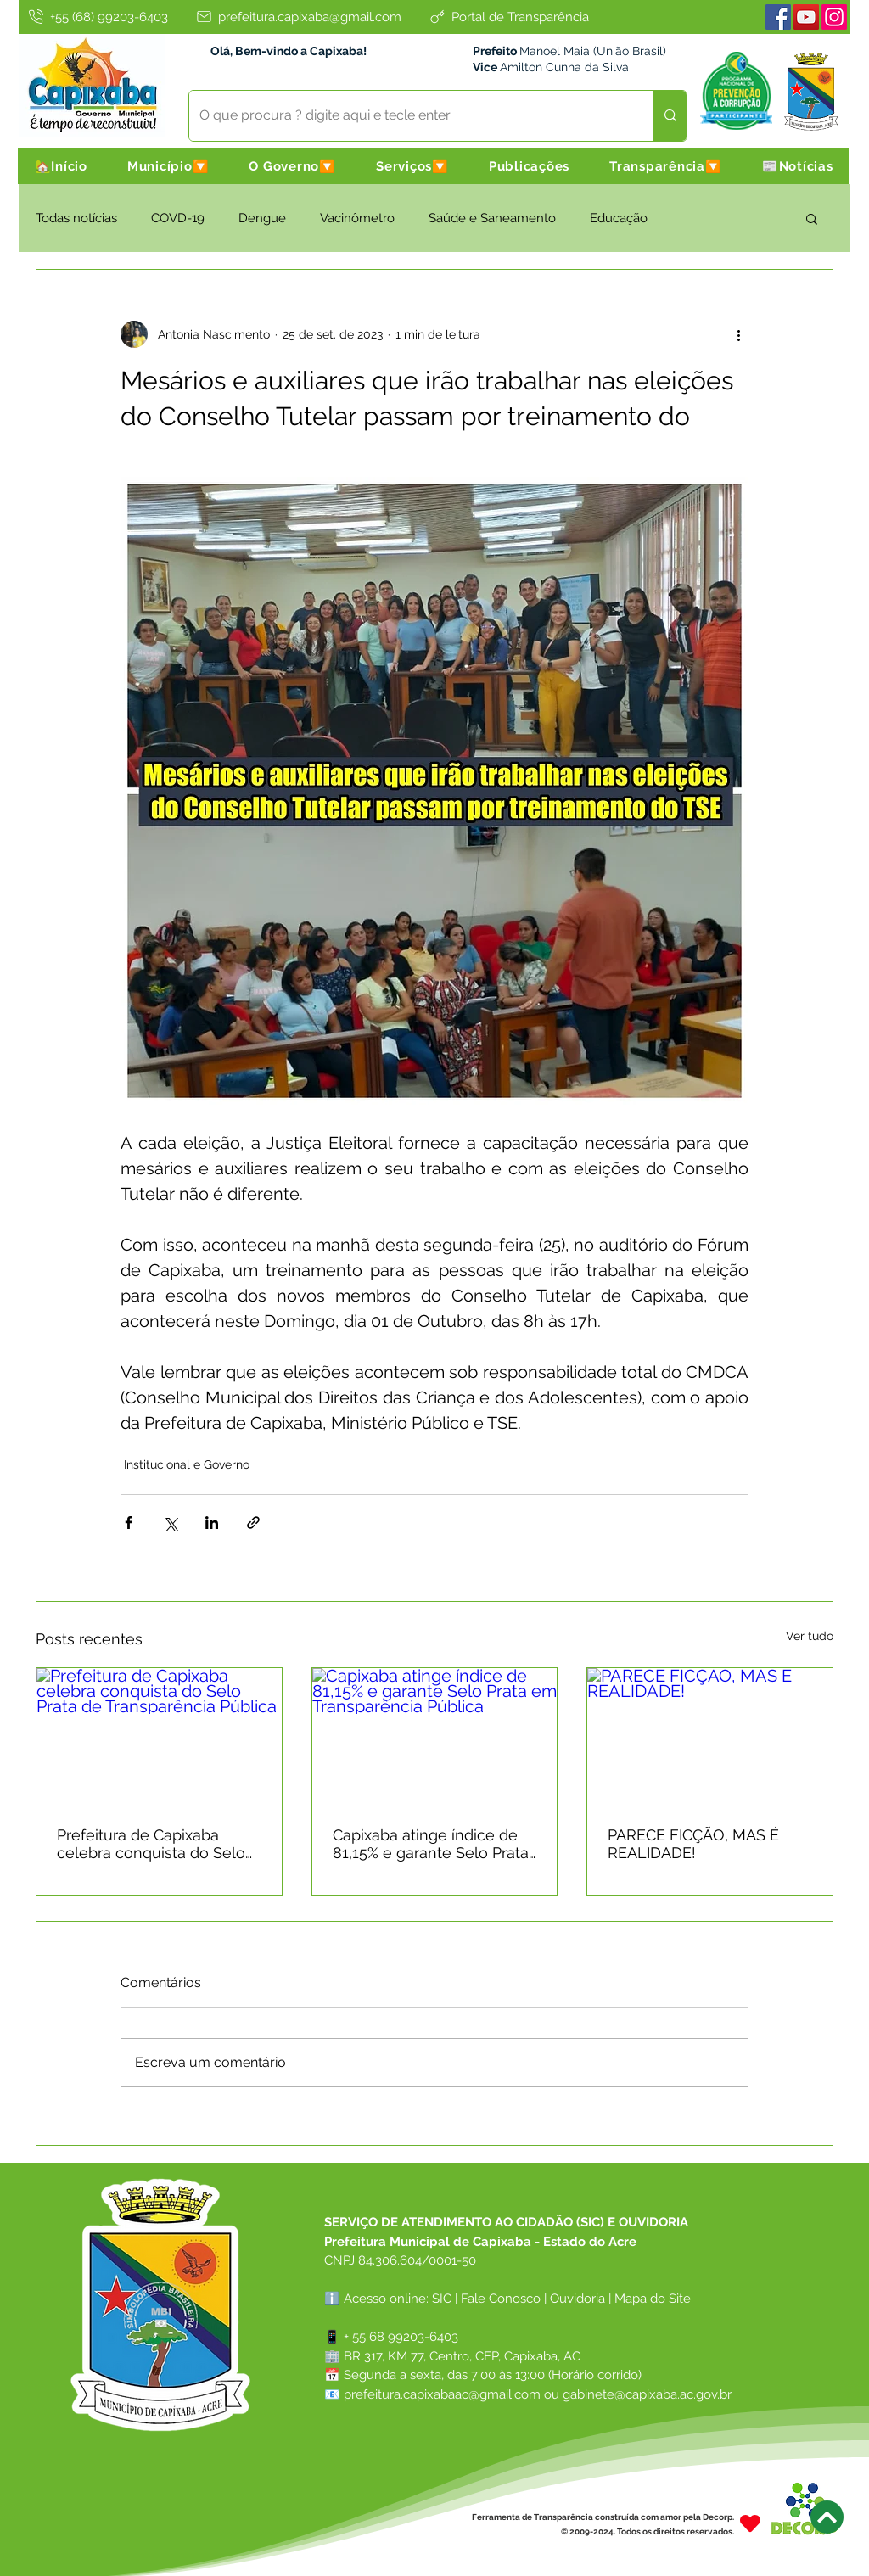 Image resolution: width=869 pixels, height=2576 pixels. I want to click on [O que procura ? digite aqui e tecle enter], so click(408, 116).